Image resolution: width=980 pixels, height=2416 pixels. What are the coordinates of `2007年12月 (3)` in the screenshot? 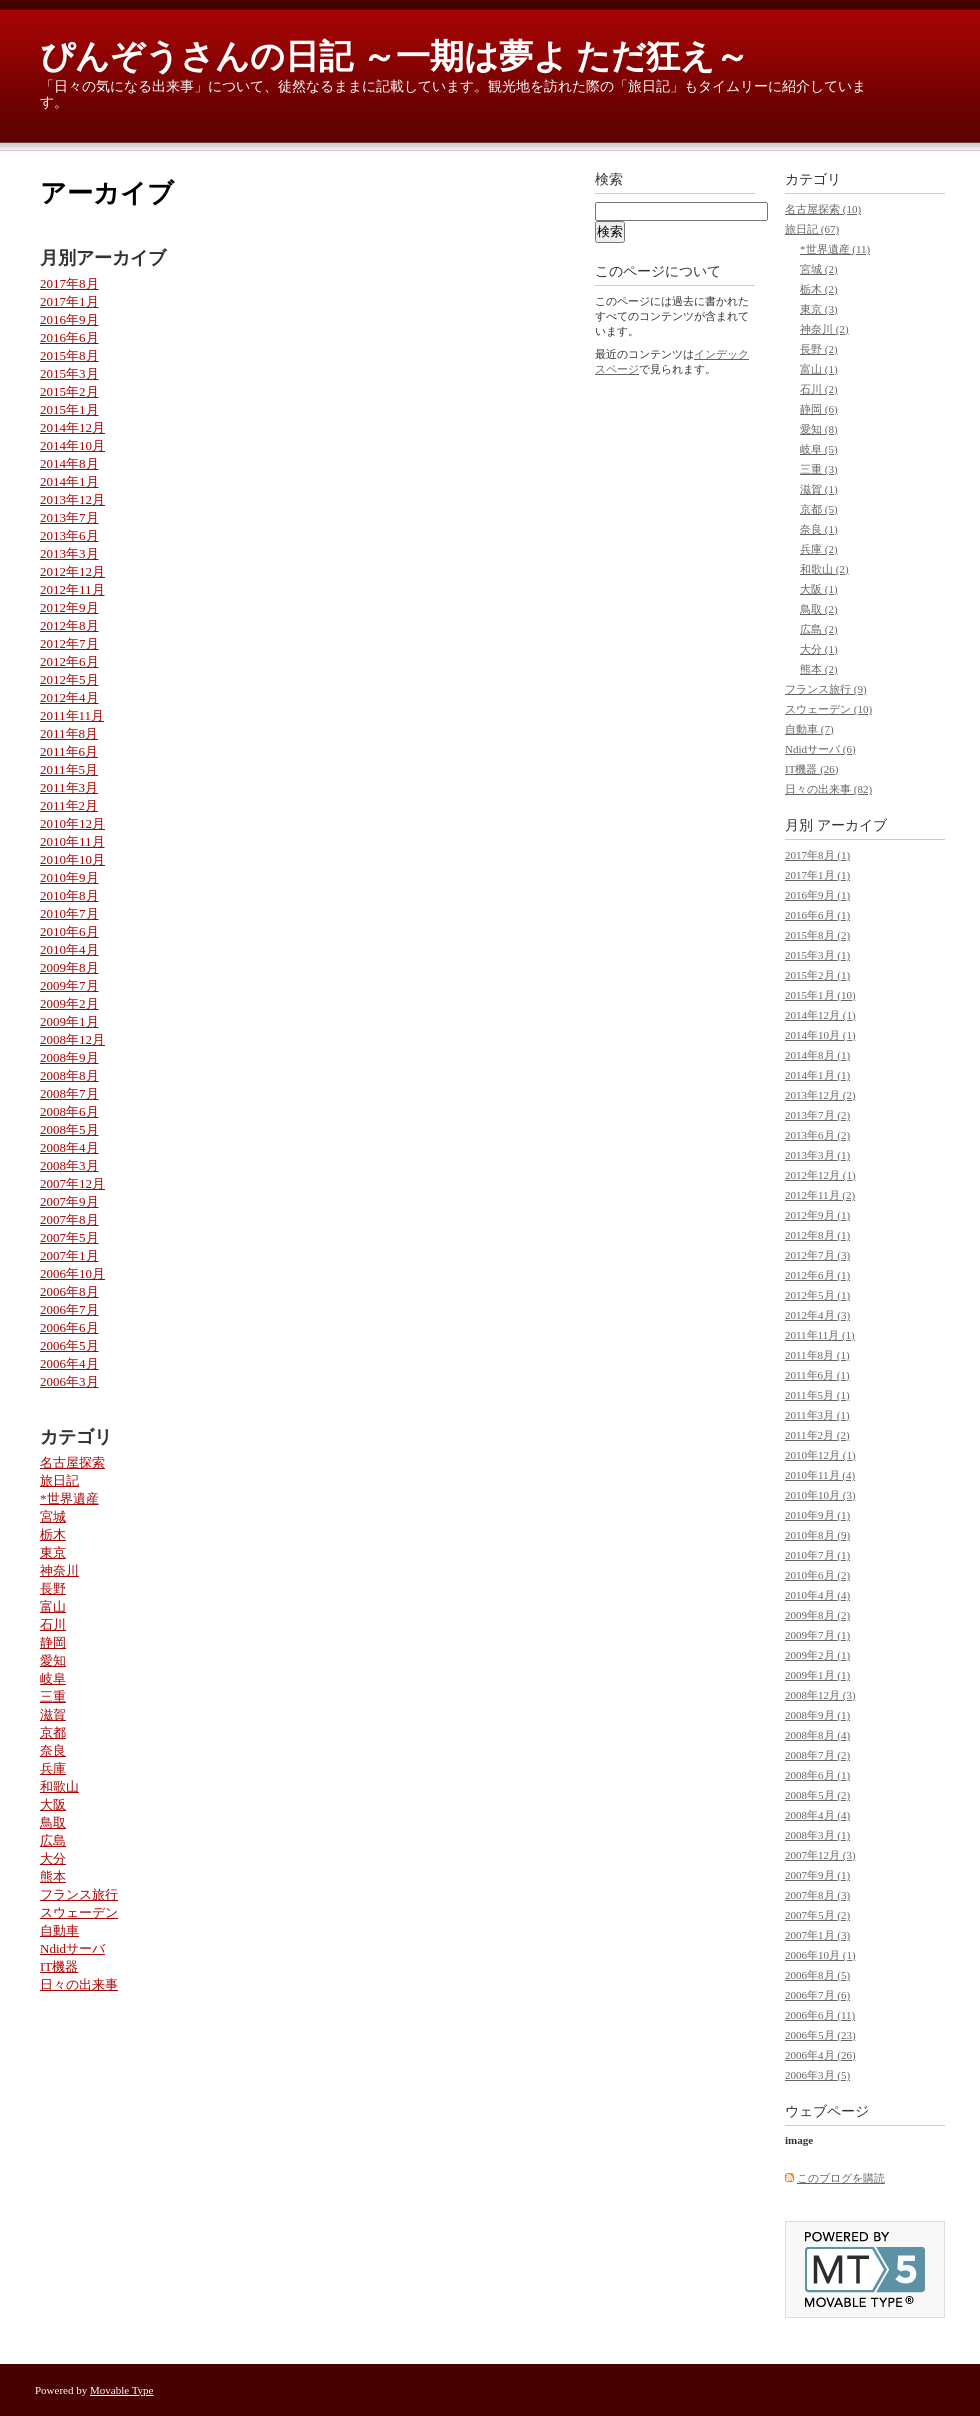 It's located at (820, 1855).